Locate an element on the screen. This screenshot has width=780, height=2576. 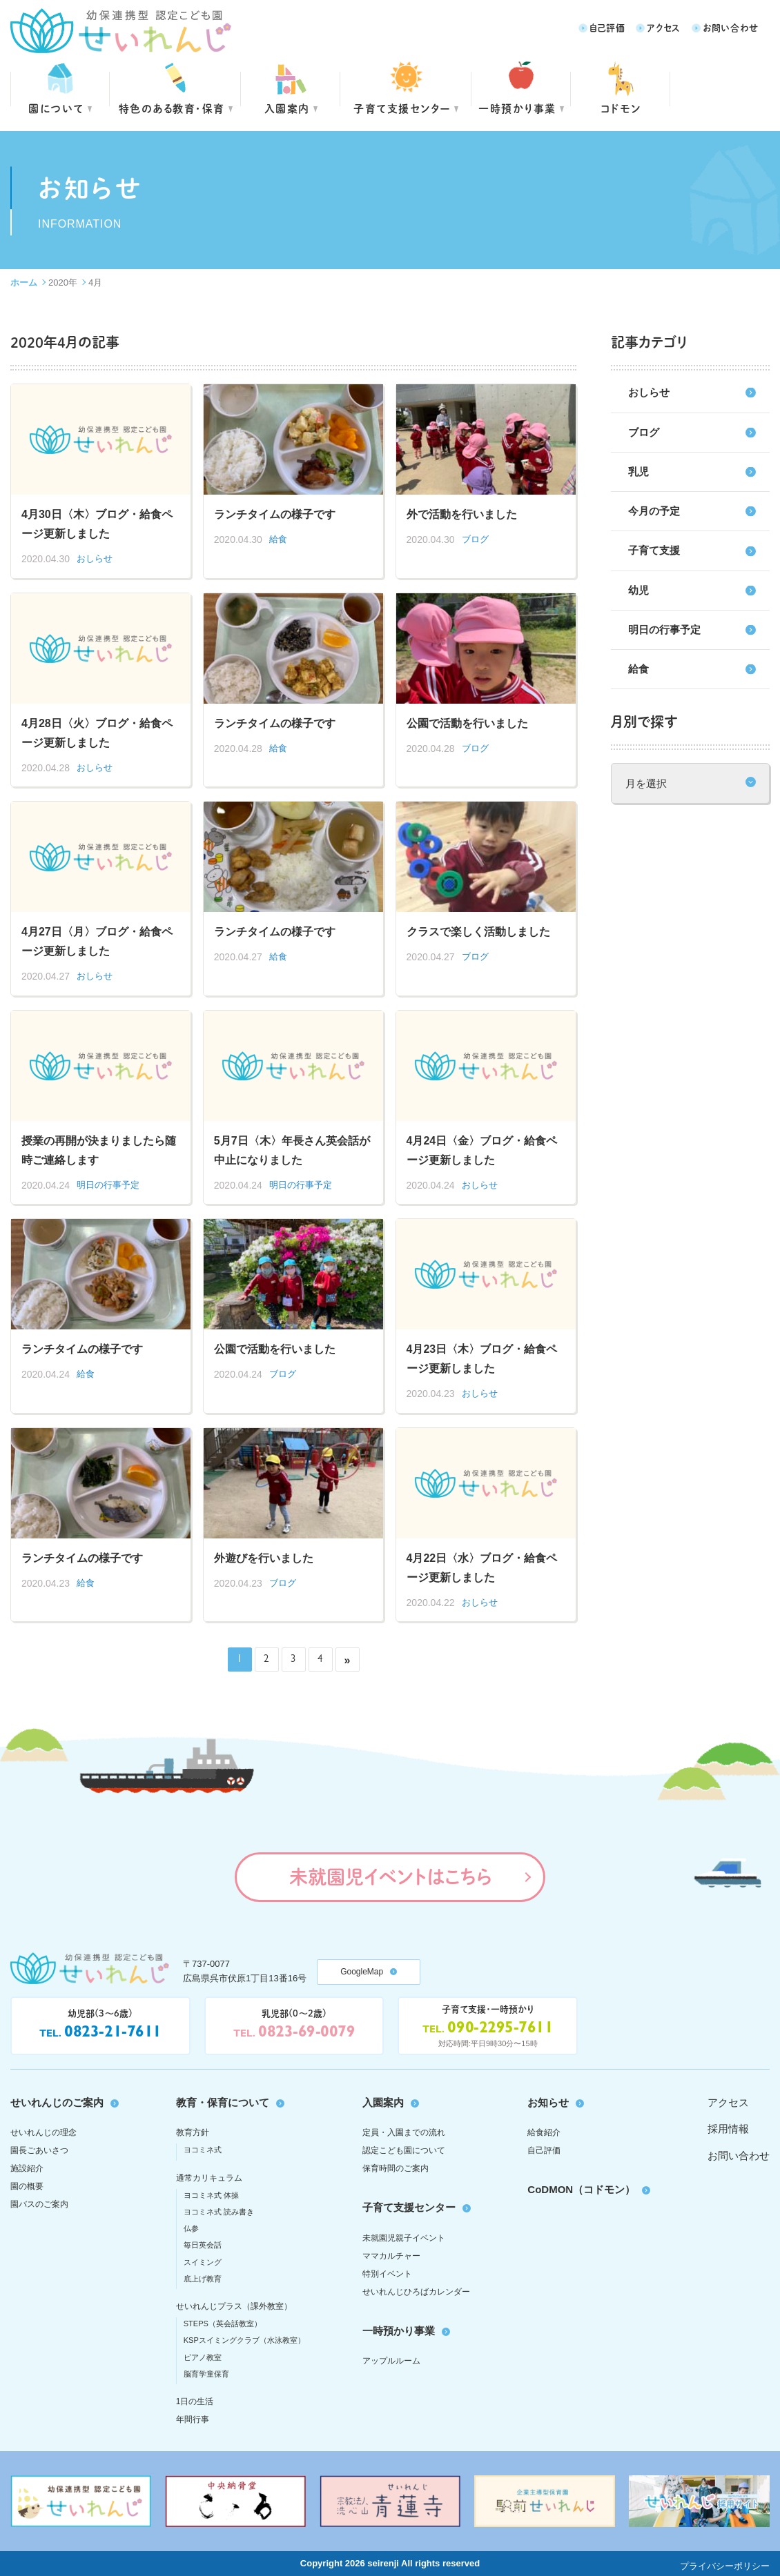
認定こども園について is located at coordinates (403, 2150).